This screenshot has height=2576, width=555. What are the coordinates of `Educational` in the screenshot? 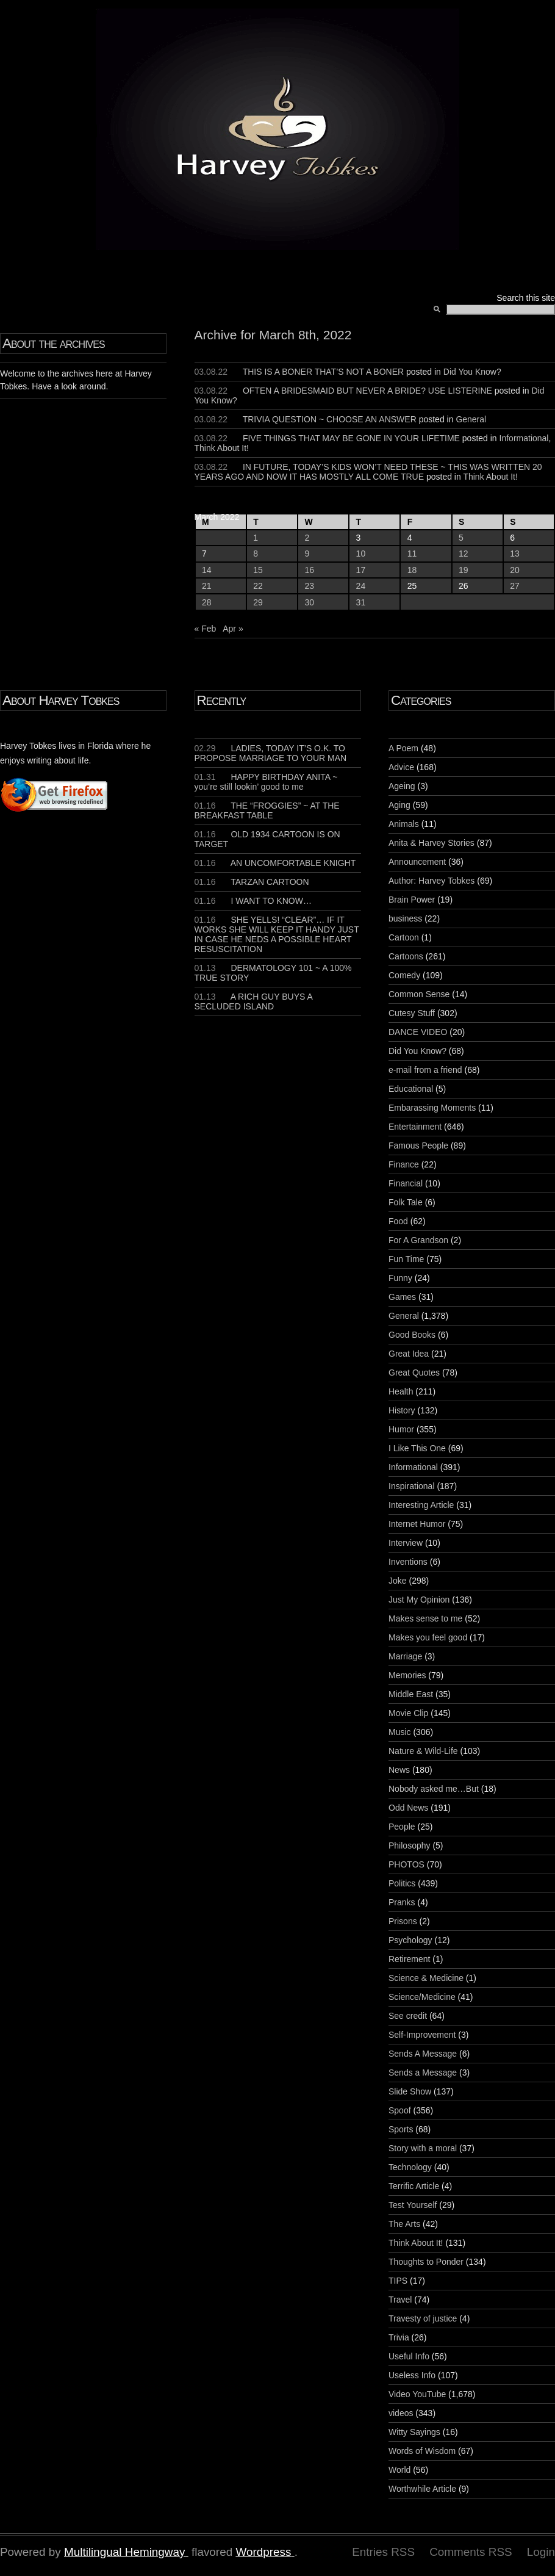 It's located at (411, 1089).